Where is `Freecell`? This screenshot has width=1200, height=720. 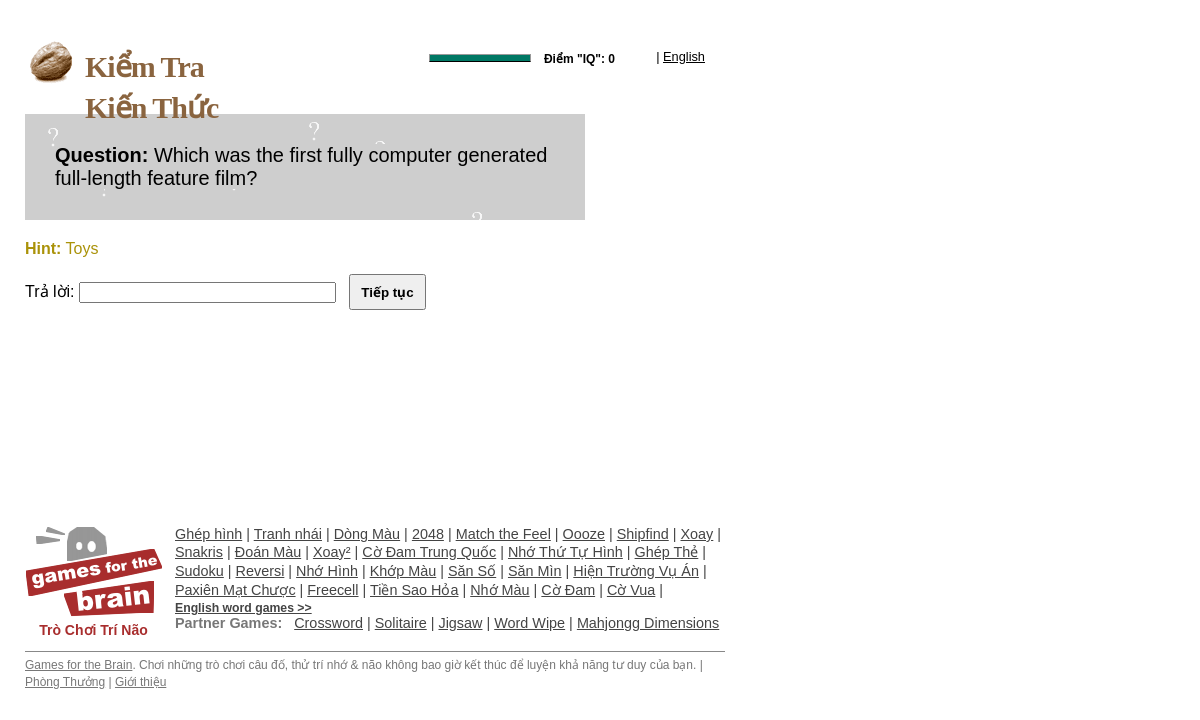
Freecell is located at coordinates (332, 590).